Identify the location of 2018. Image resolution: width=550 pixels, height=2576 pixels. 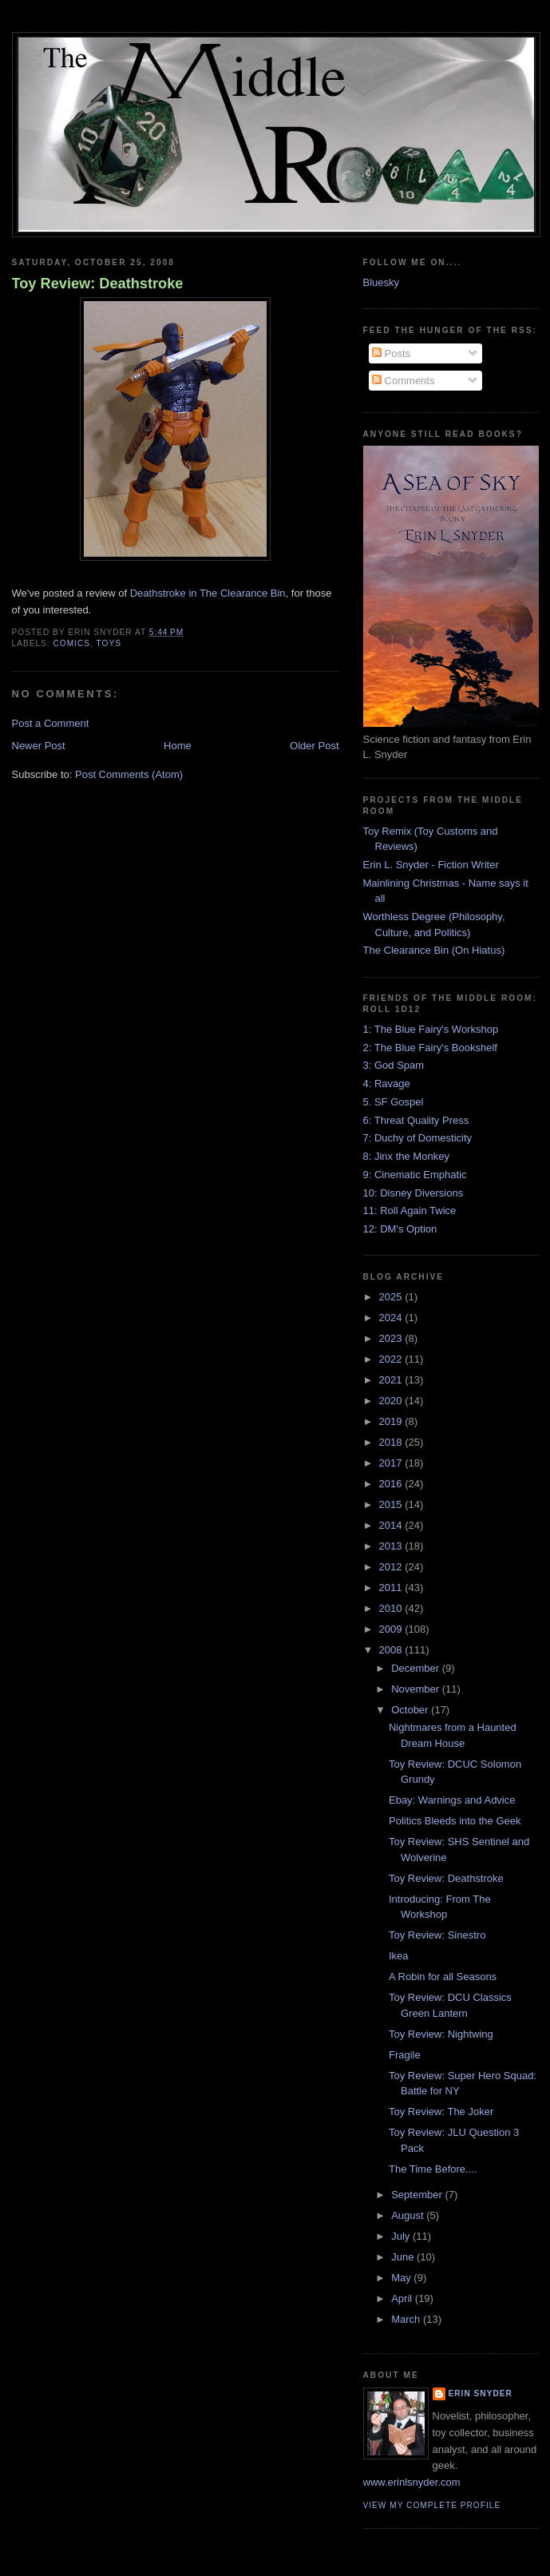
(392, 1442).